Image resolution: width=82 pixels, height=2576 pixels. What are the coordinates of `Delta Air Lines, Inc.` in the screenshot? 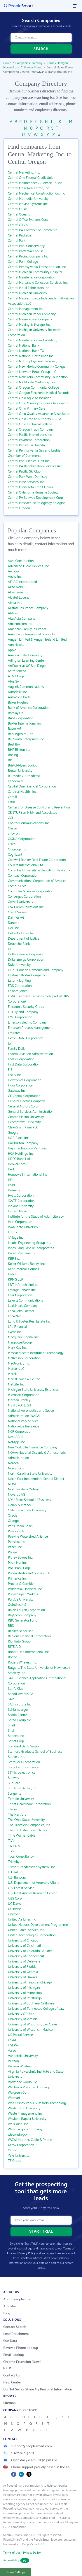 It's located at (21, 933).